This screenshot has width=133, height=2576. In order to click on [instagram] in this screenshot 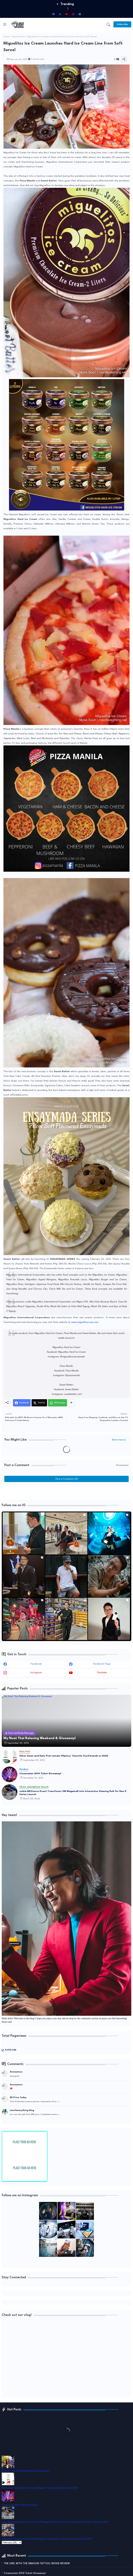, I will do `click(73, 14)`.